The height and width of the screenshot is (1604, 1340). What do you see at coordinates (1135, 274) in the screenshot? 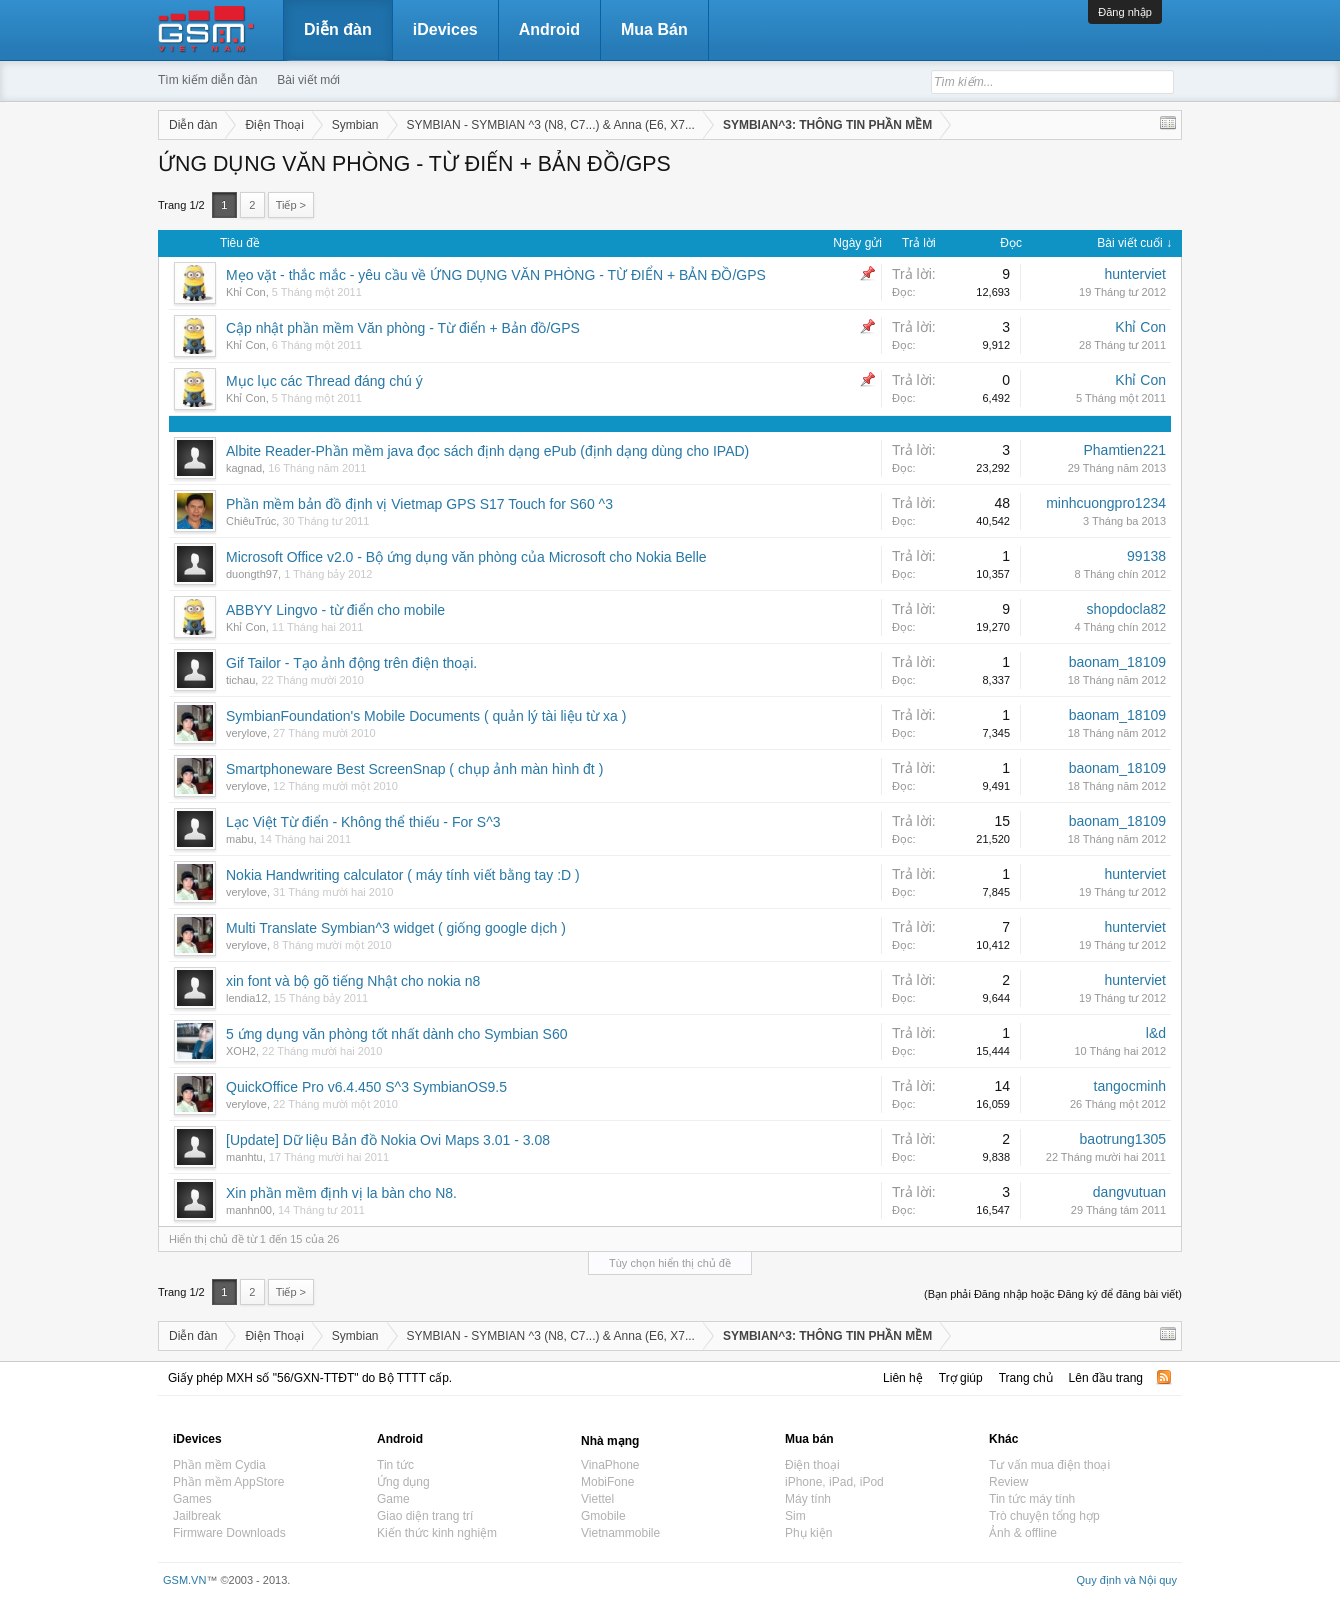
I see `hunterviet` at bounding box center [1135, 274].